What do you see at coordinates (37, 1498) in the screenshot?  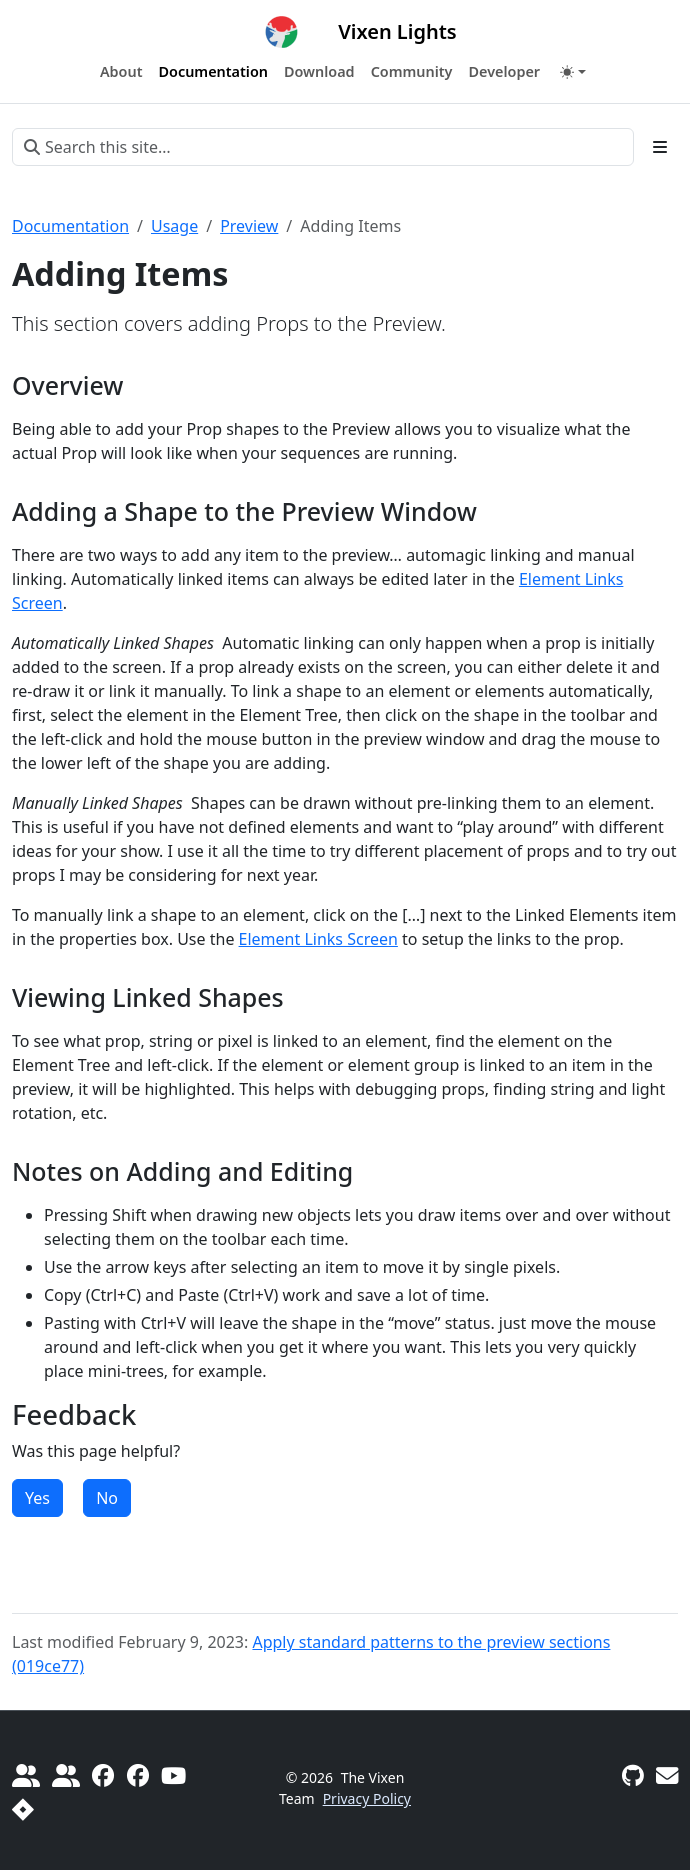 I see `Yes` at bounding box center [37, 1498].